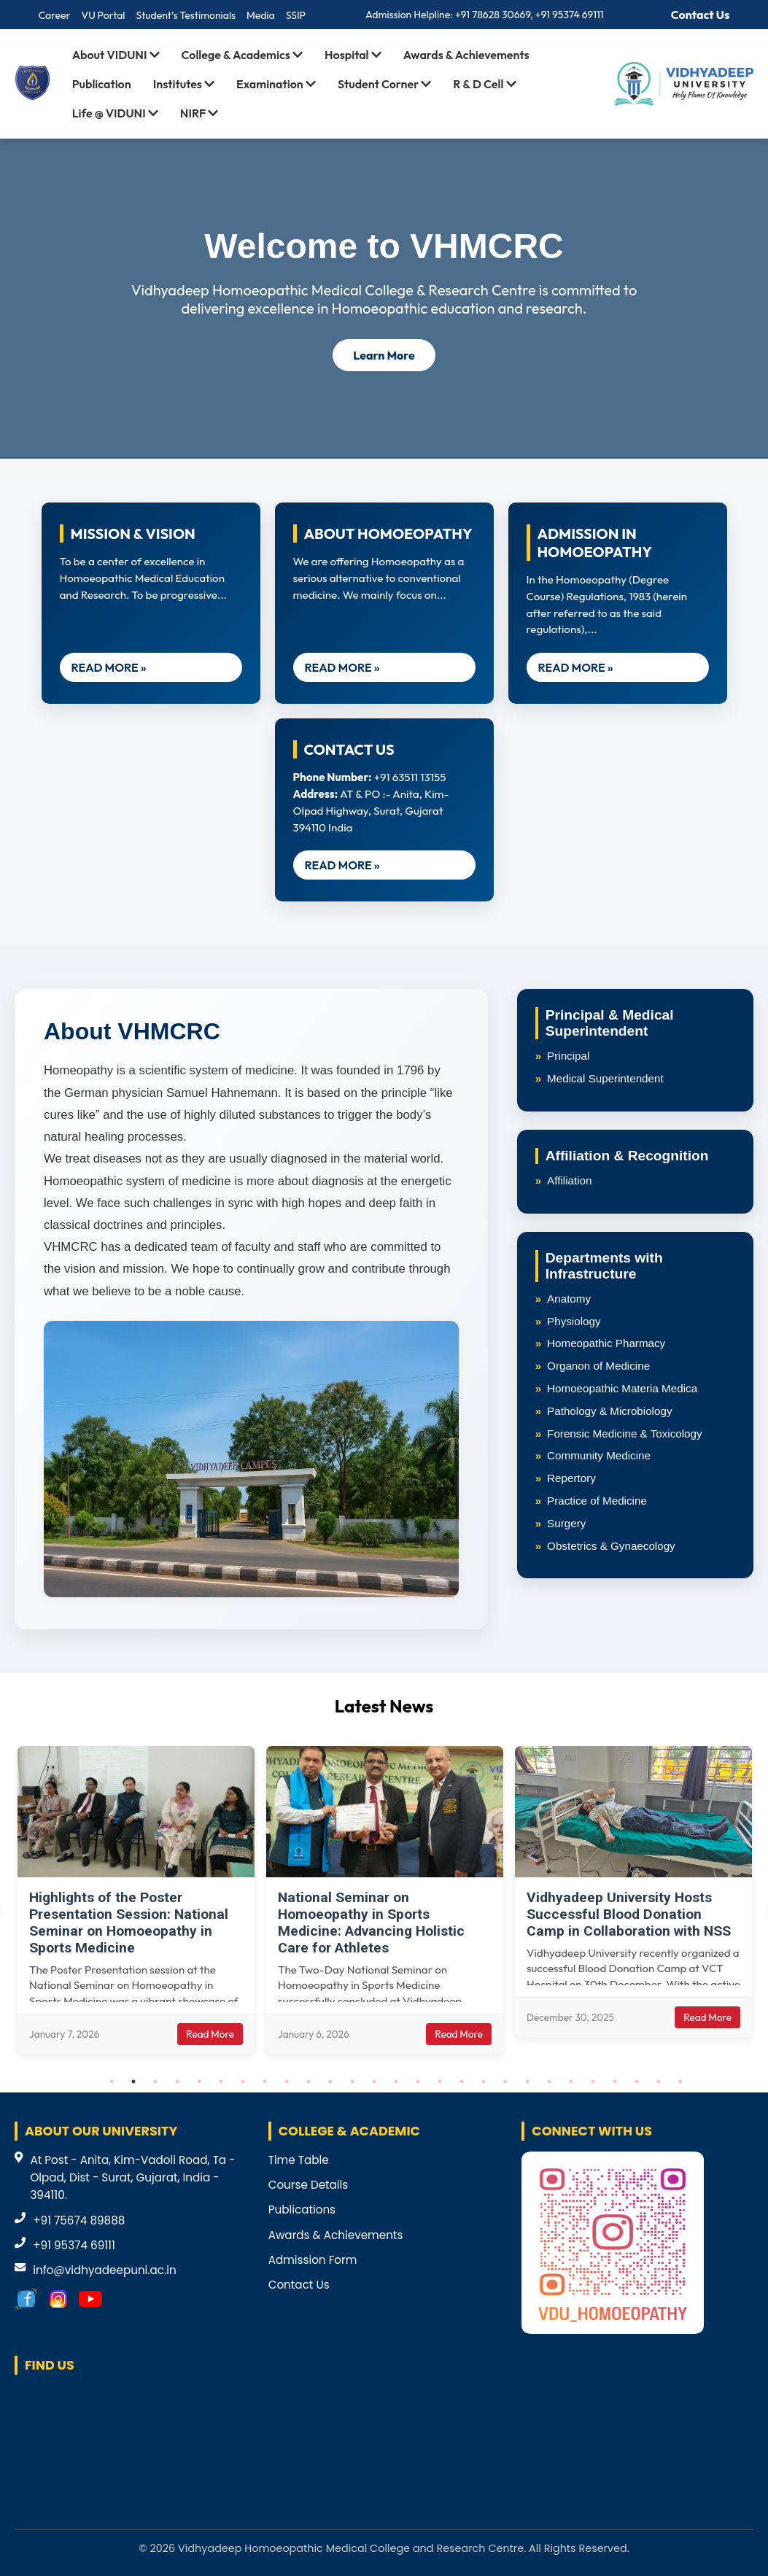 The height and width of the screenshot is (2576, 768). What do you see at coordinates (242, 54) in the screenshot?
I see `College & Academics` at bounding box center [242, 54].